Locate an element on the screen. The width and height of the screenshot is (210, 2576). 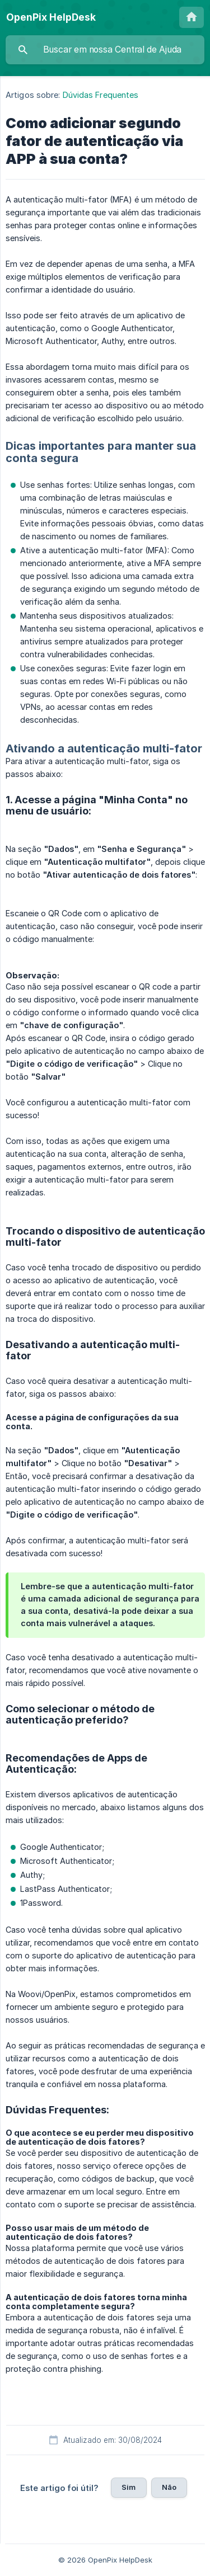
Não [button] is located at coordinates (169, 2487).